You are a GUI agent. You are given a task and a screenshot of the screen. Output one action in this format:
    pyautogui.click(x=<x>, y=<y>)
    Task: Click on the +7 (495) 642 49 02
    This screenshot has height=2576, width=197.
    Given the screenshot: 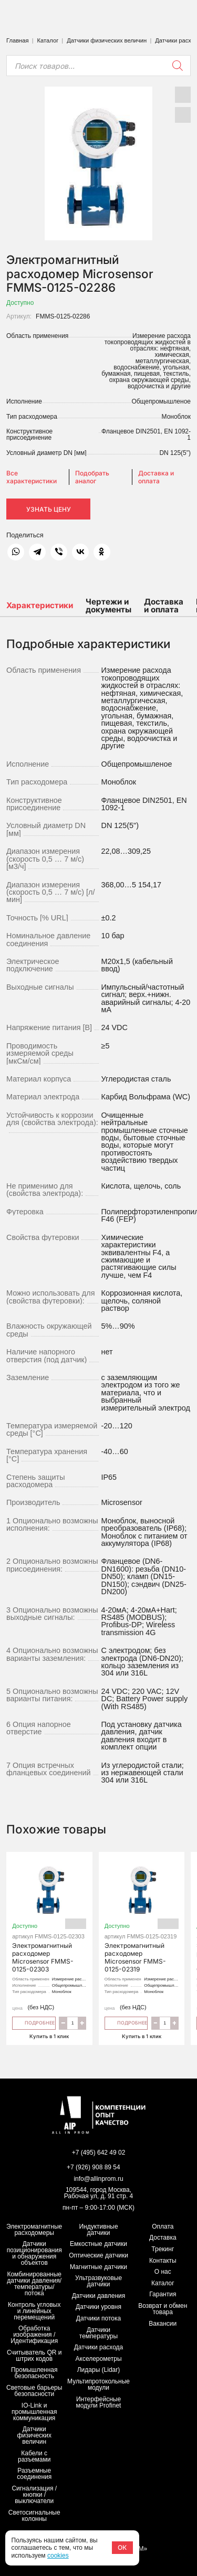 What is the action you would take?
    pyautogui.click(x=99, y=2152)
    